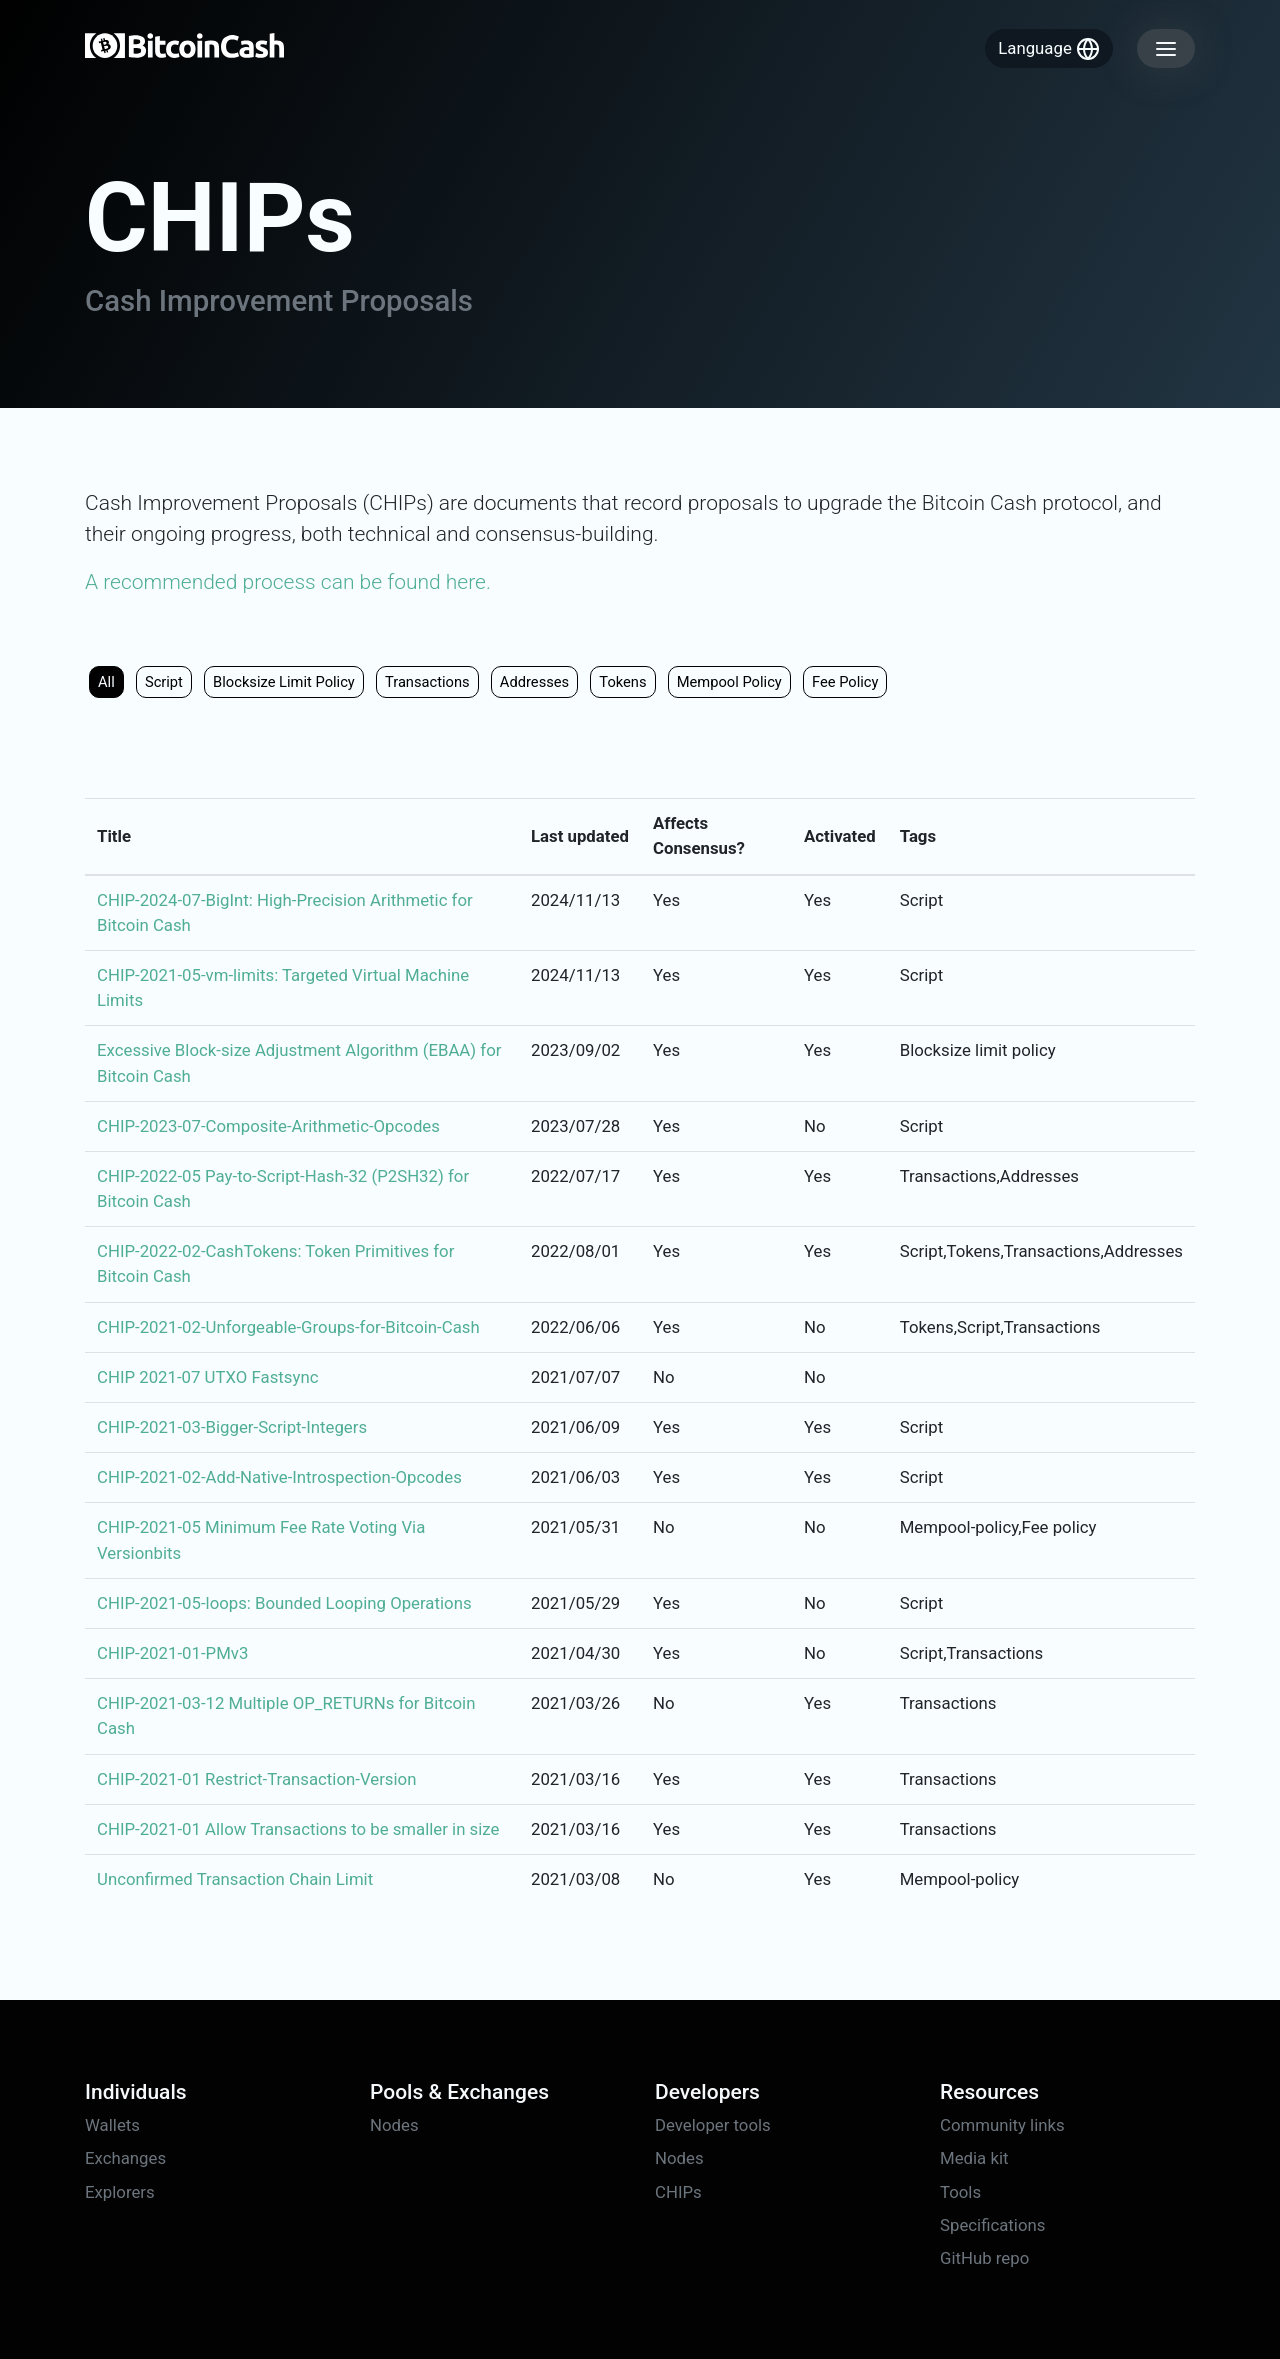 The image size is (1280, 2359). What do you see at coordinates (288, 1327) in the screenshot?
I see `CHIP-2021-02-Unforgeable-Groups-for-Bitcoin-Cash` at bounding box center [288, 1327].